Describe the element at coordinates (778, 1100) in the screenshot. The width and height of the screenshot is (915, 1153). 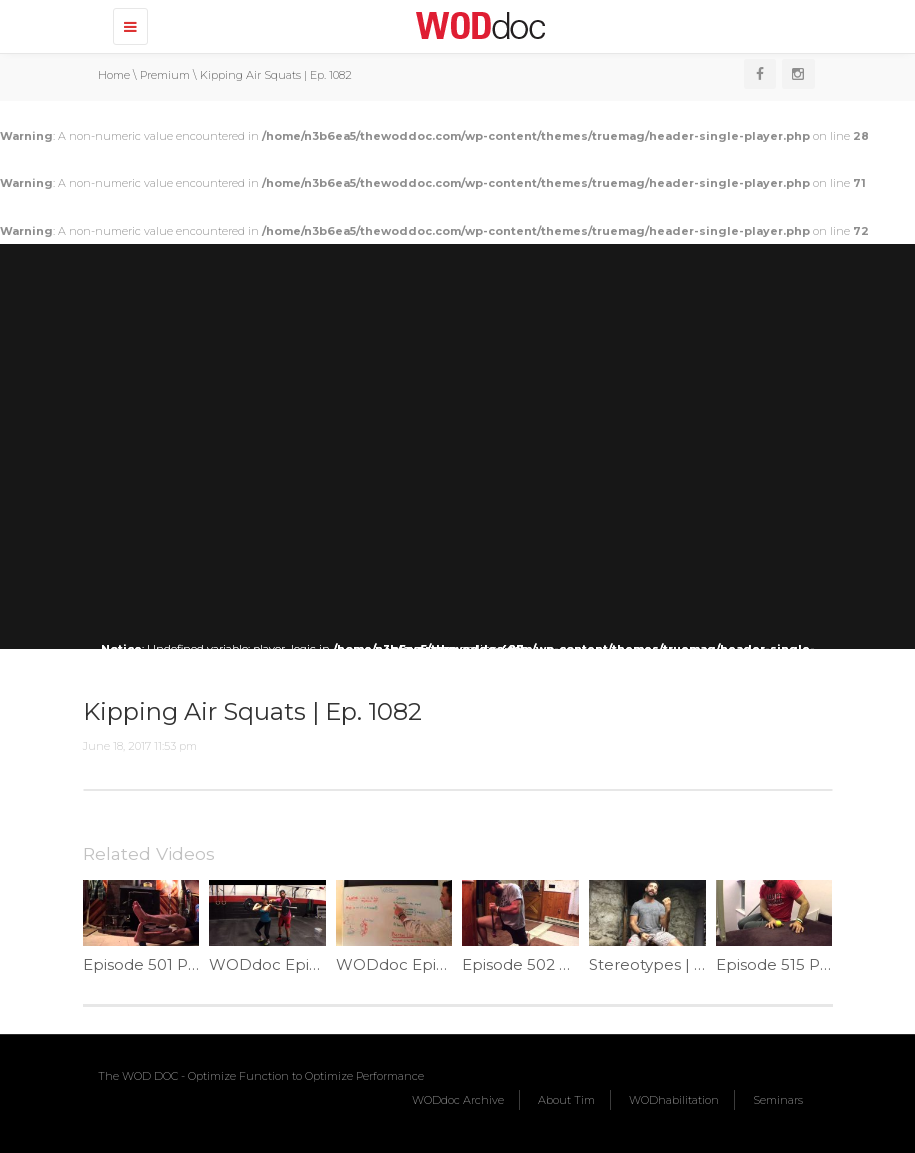
I see `Seminars` at that location.